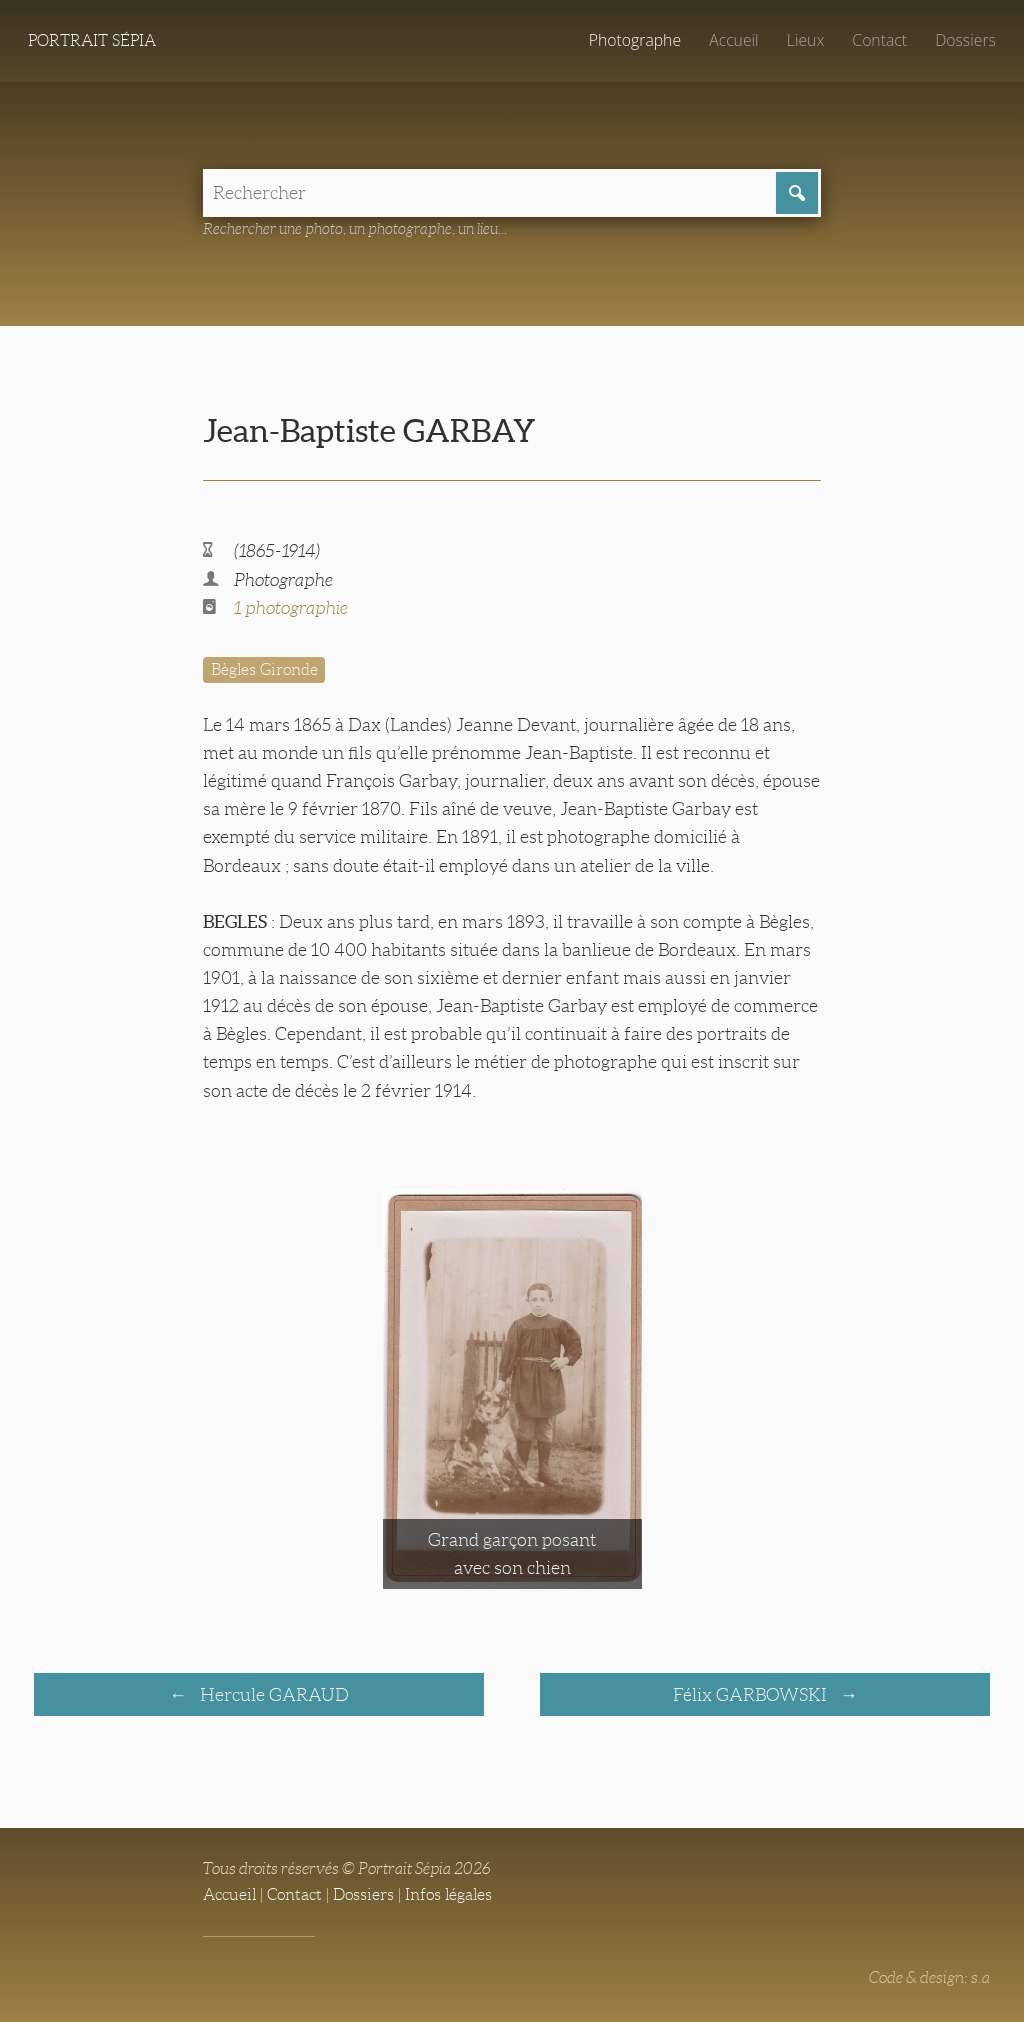  I want to click on 1 photographie, so click(291, 608).